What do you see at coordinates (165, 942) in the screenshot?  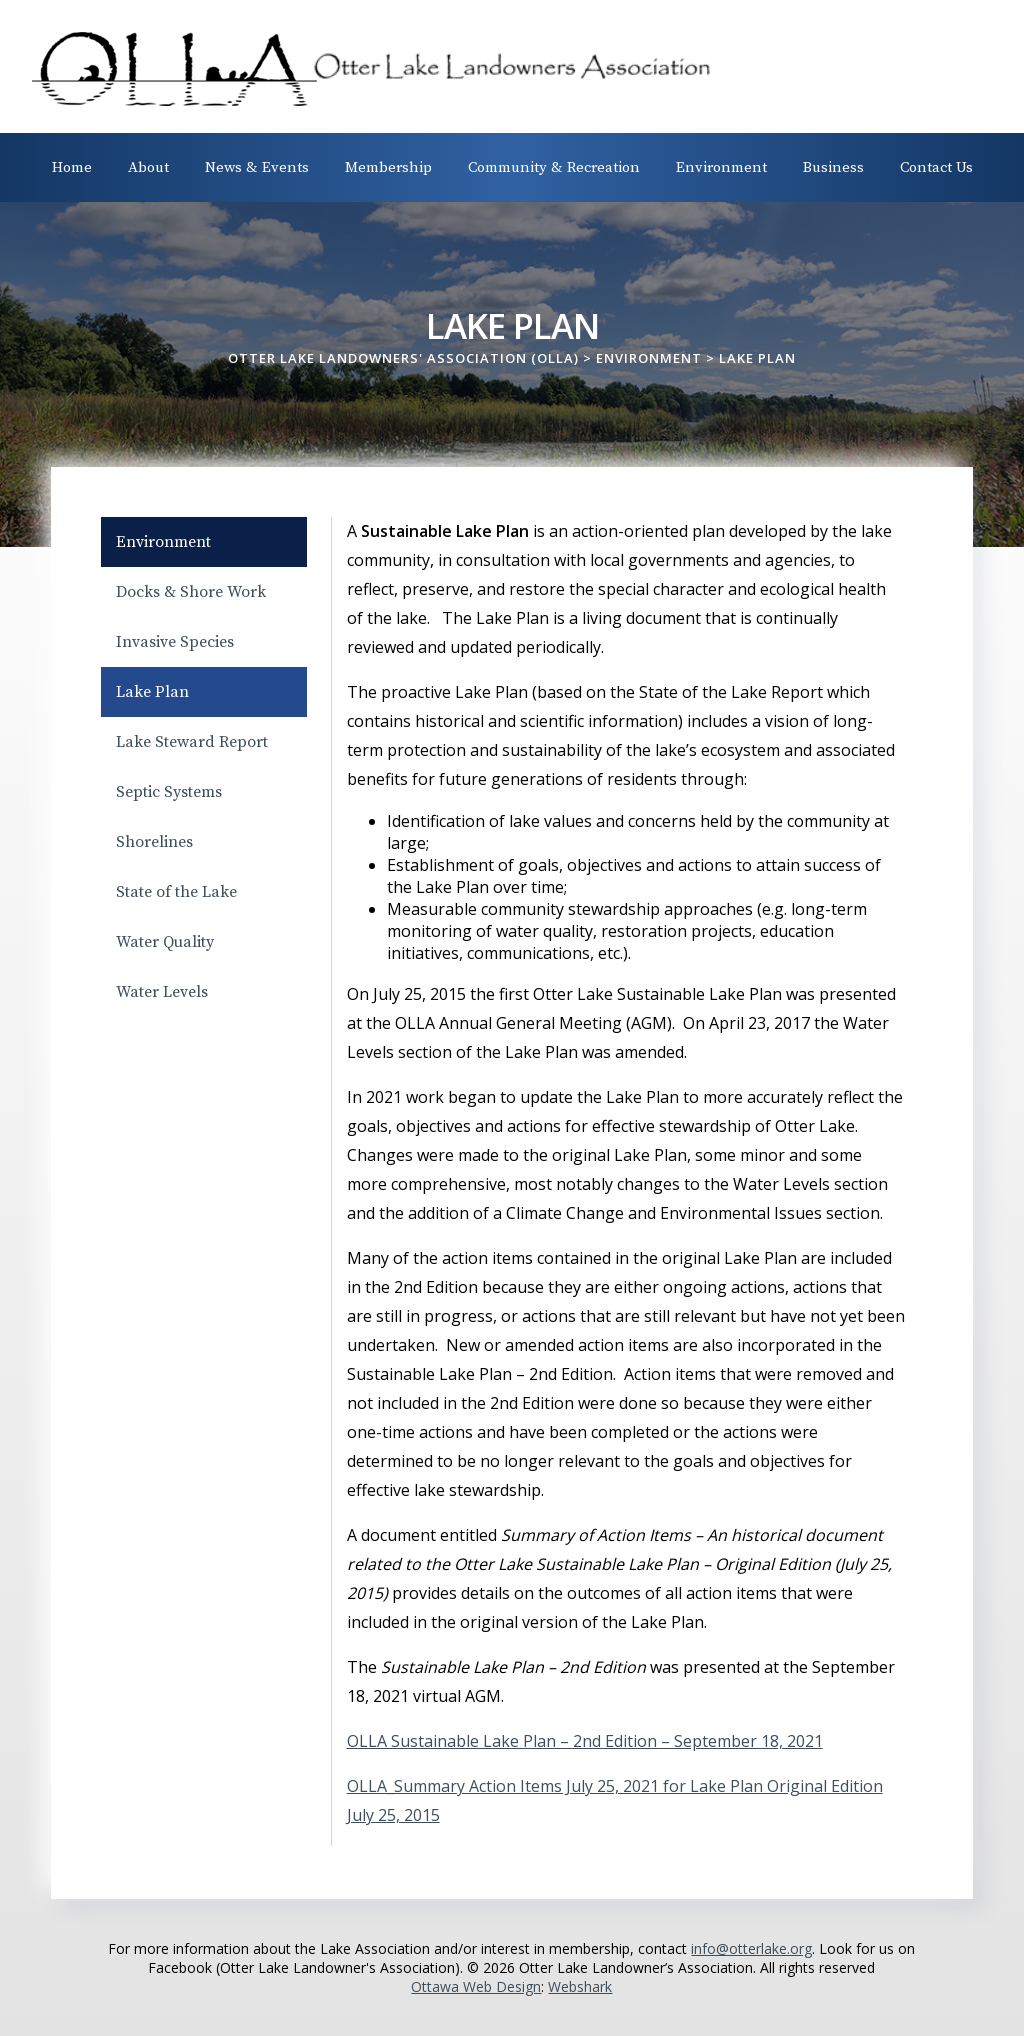 I see `Water Quality` at bounding box center [165, 942].